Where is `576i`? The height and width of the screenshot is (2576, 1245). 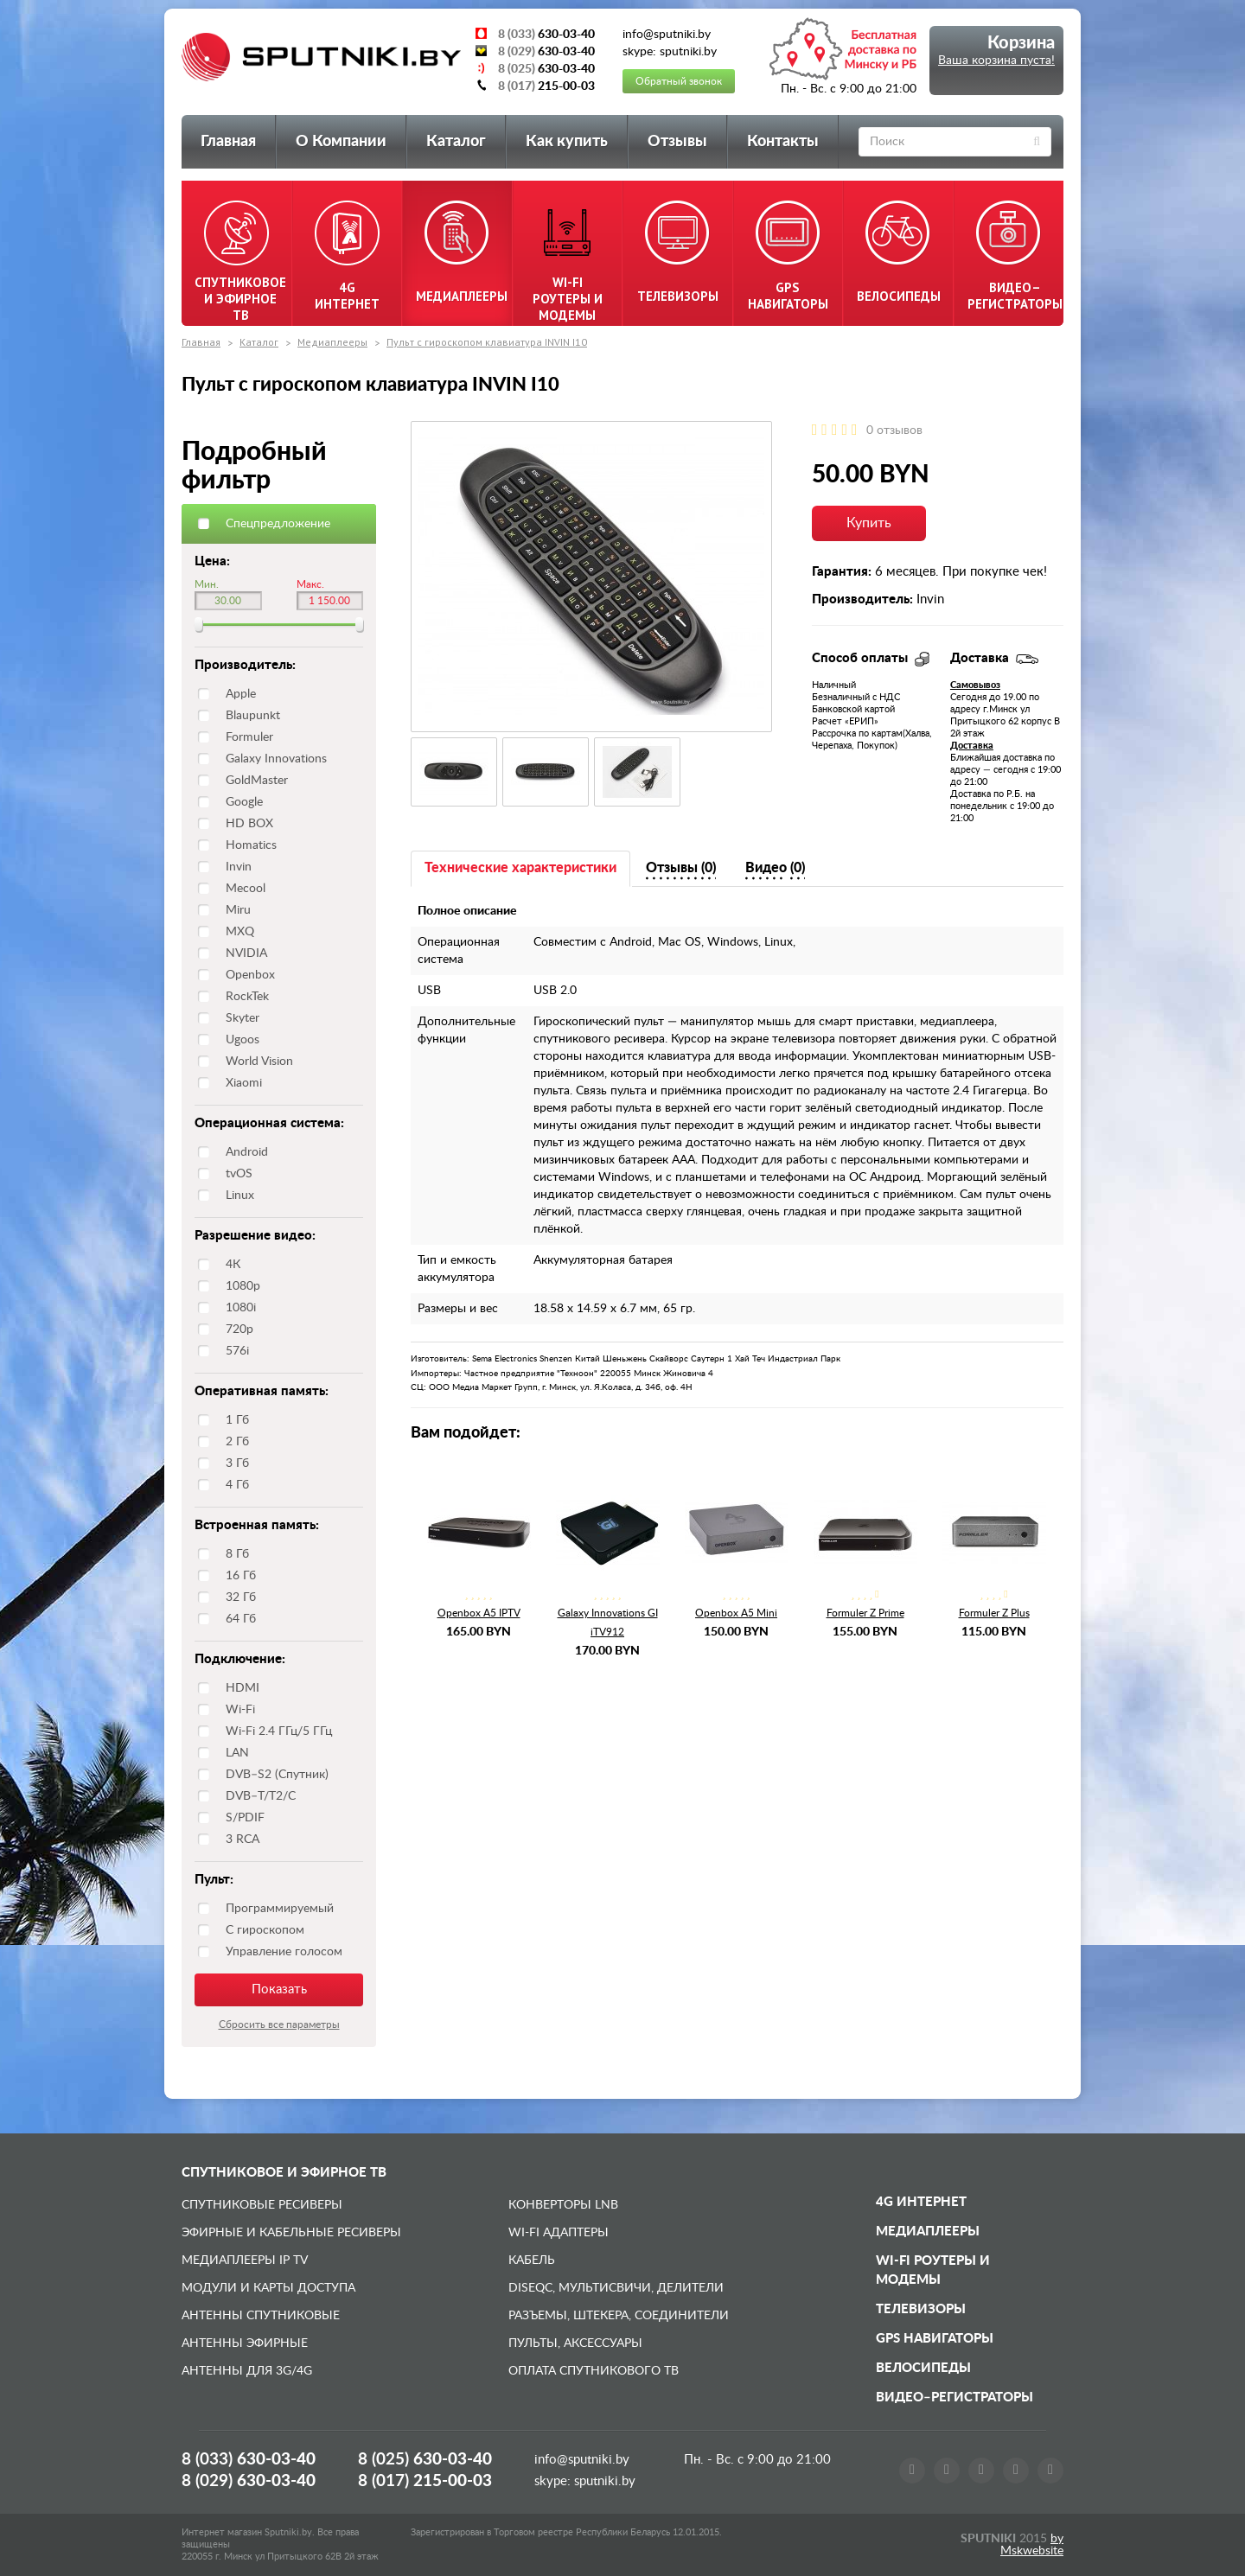
576i is located at coordinates (237, 1351).